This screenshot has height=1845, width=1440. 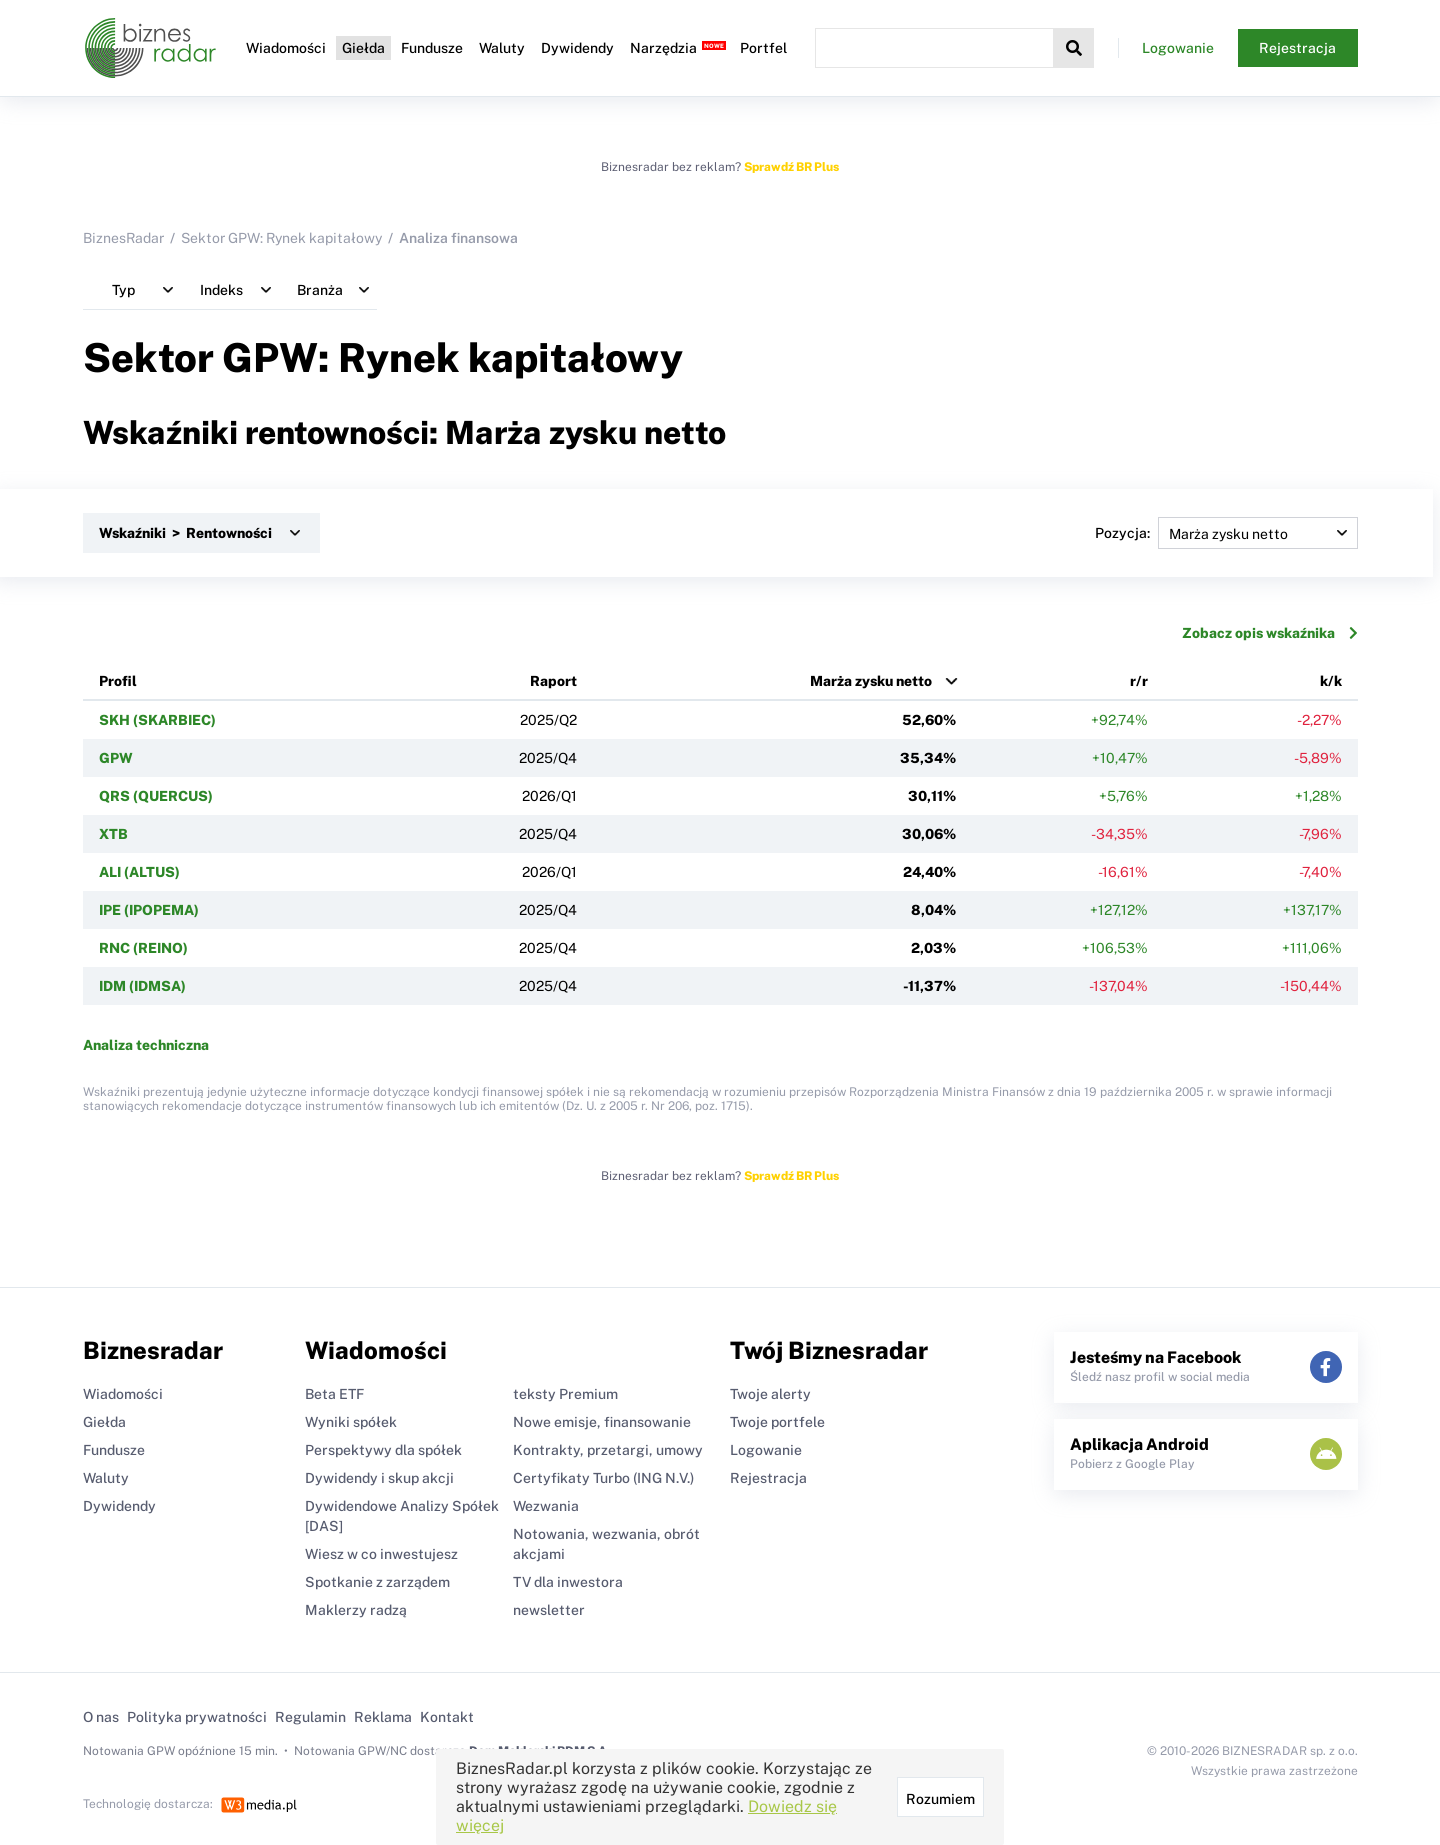 I want to click on BiznesRadar, so click(x=123, y=238).